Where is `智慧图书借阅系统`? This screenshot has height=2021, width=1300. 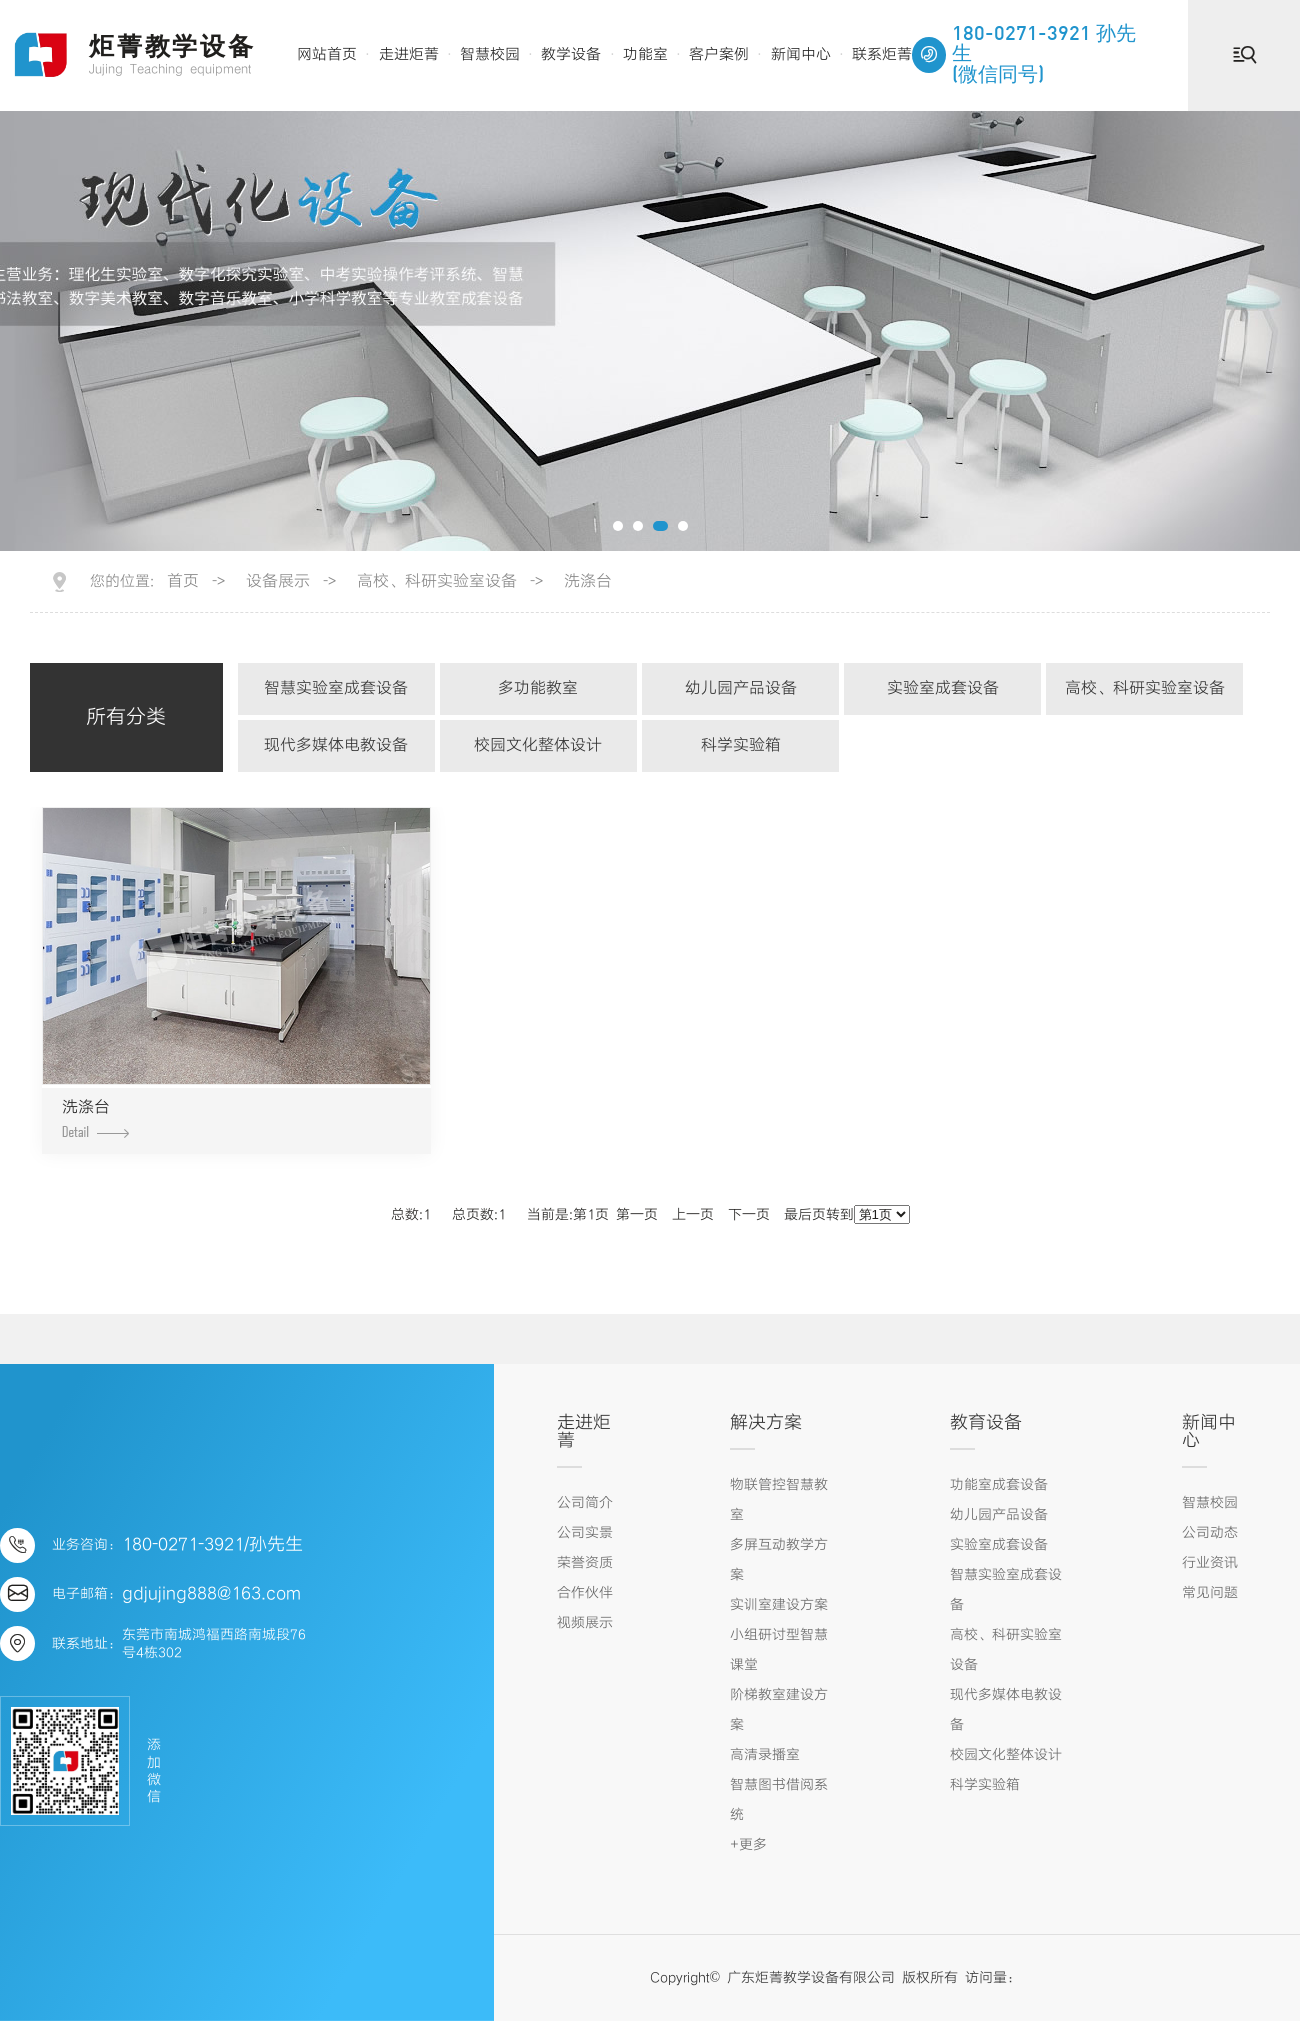 智慧图书借阅系统 is located at coordinates (779, 1800).